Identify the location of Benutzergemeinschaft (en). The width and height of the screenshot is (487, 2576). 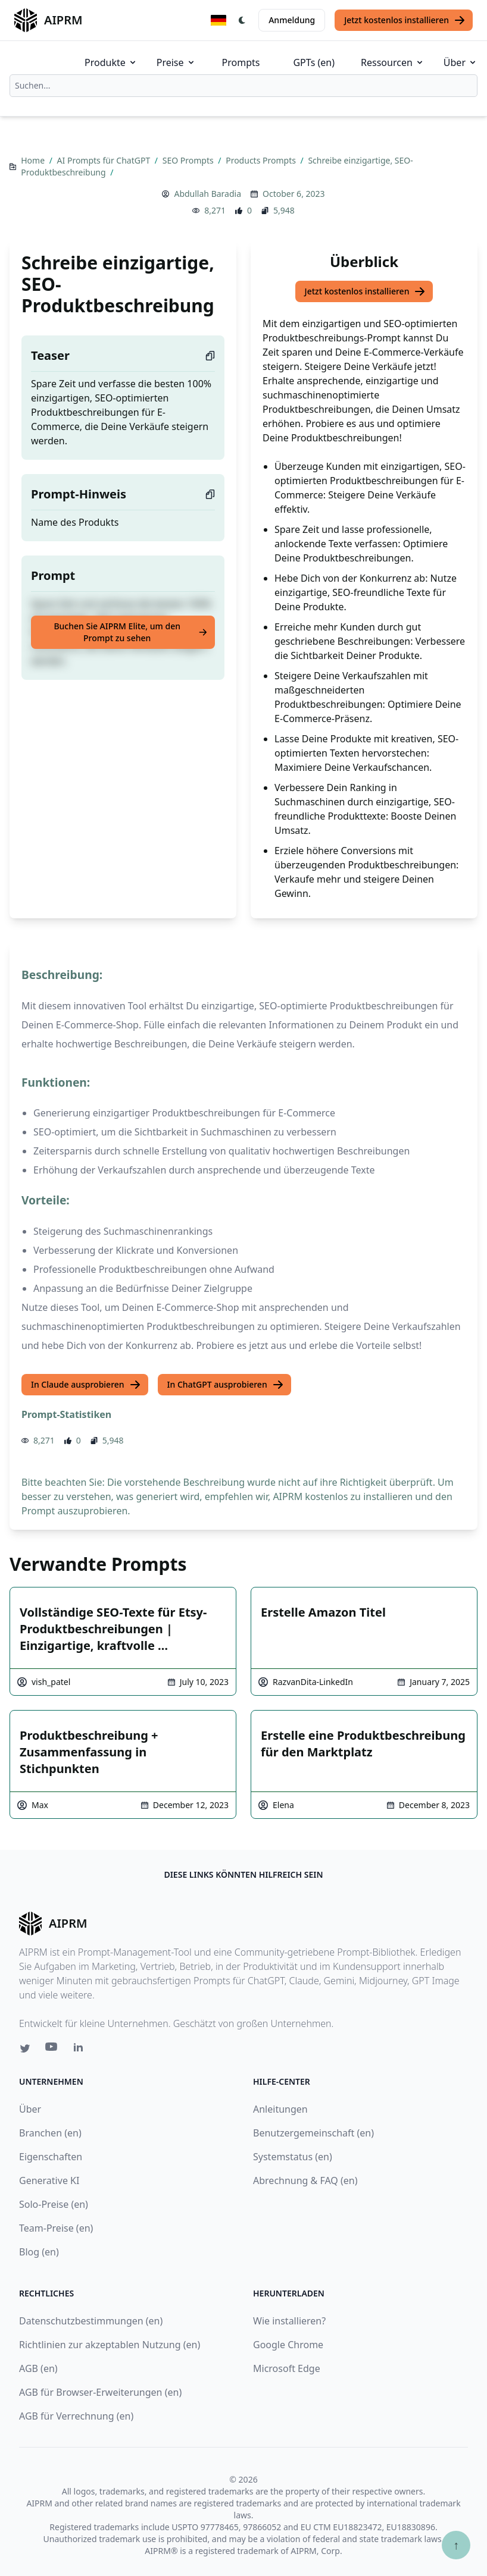
(313, 2132).